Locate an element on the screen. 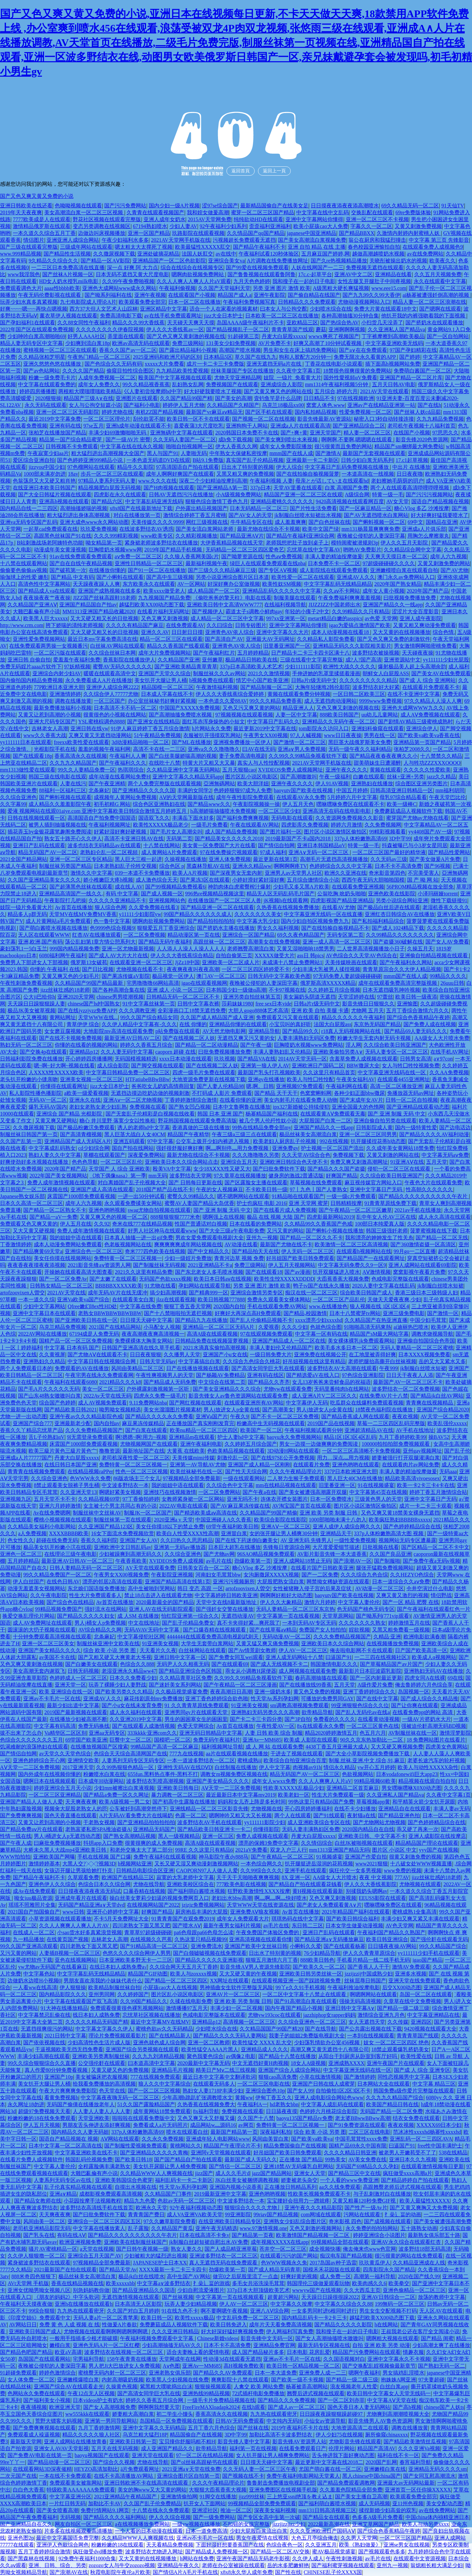  igao在线观看视频网 is located at coordinates (204, 983).